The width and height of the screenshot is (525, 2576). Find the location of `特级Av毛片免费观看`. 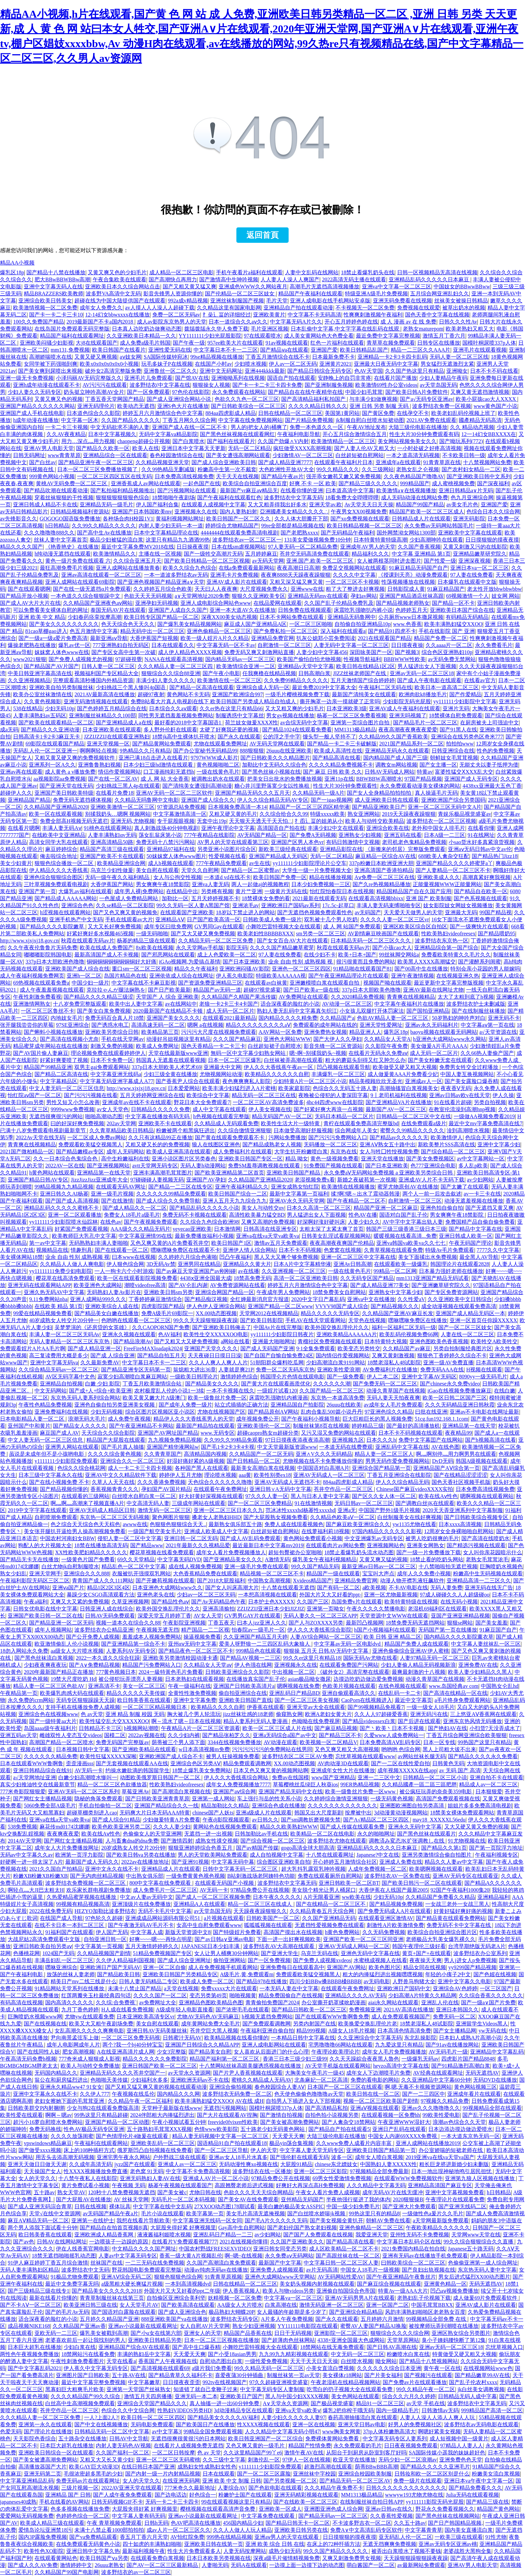

特级Av毛片免费观看 is located at coordinates (449, 1250).